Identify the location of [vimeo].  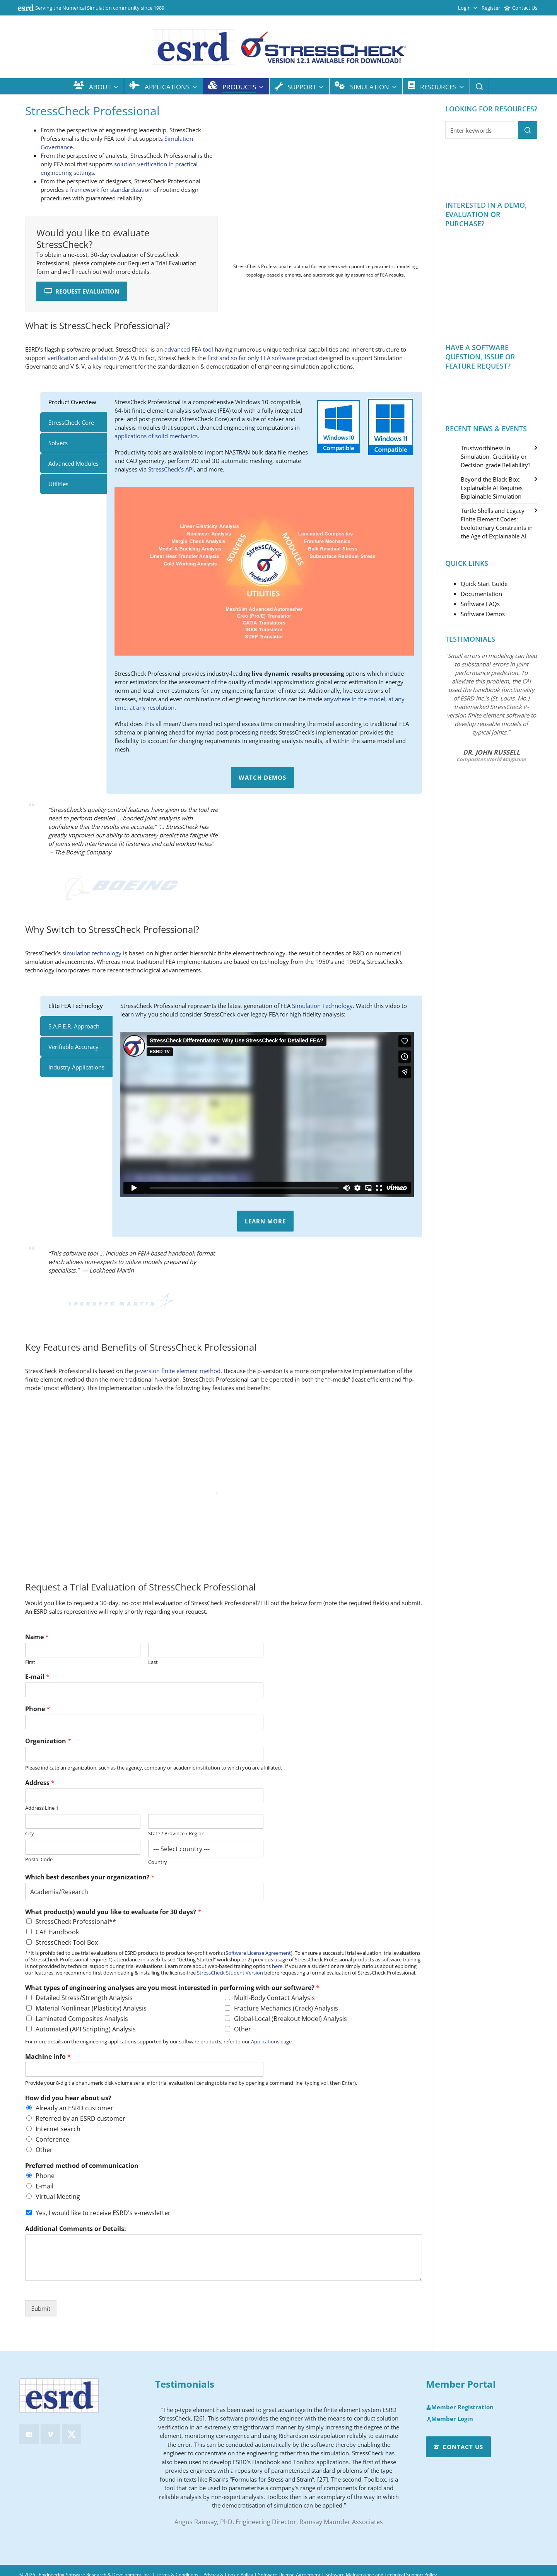
(50, 2434).